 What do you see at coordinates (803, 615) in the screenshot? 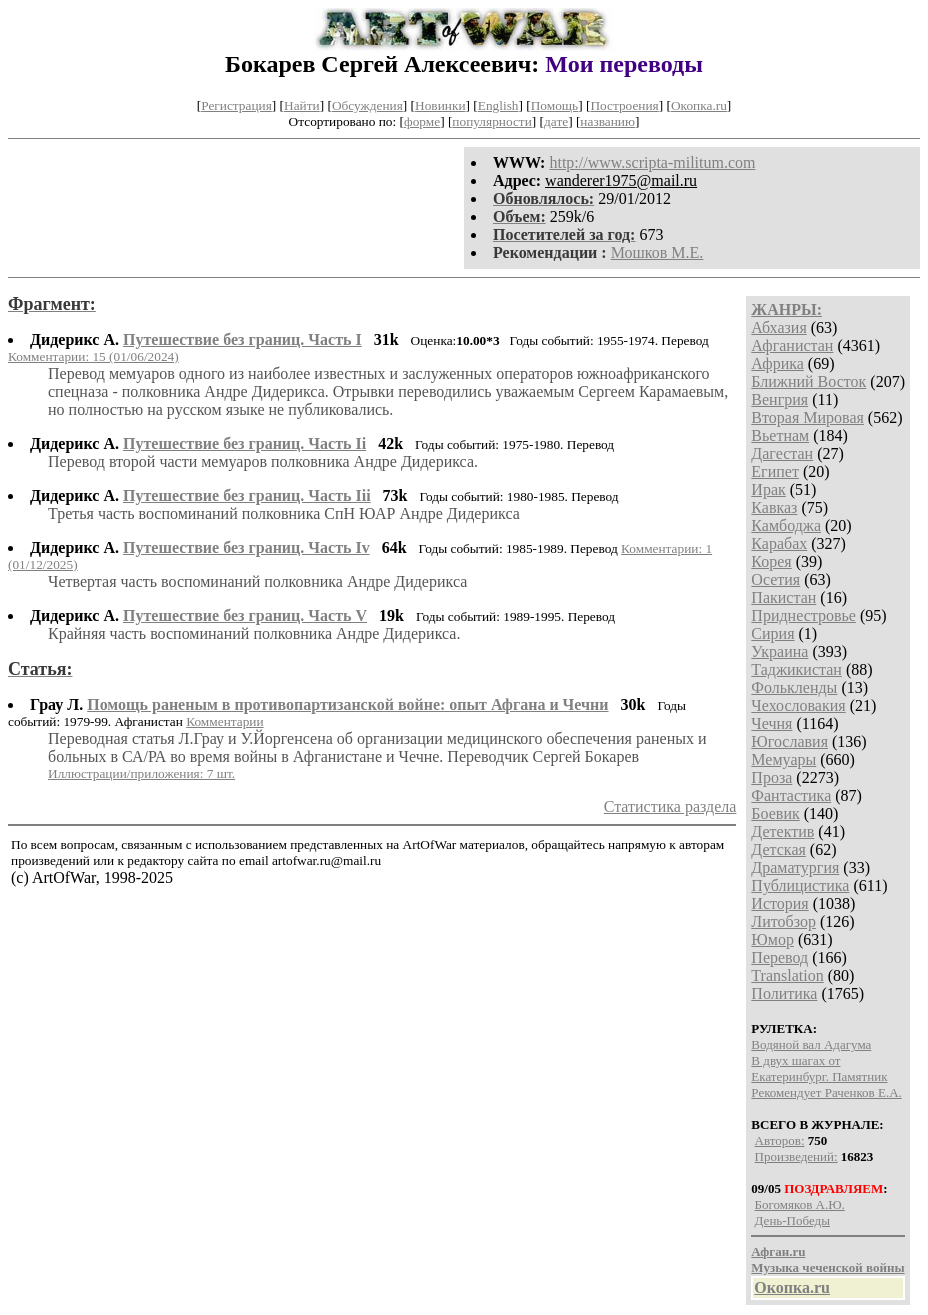
I see `Приднестровье` at bounding box center [803, 615].